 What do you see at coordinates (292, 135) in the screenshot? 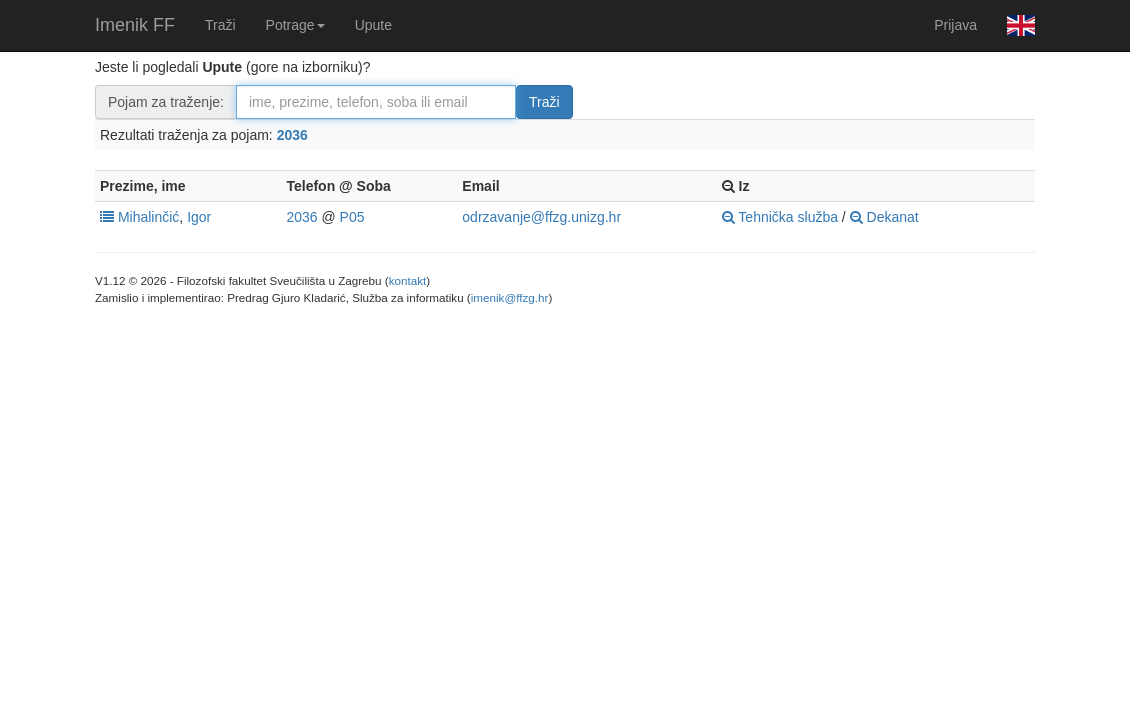
I see `2036` at bounding box center [292, 135].